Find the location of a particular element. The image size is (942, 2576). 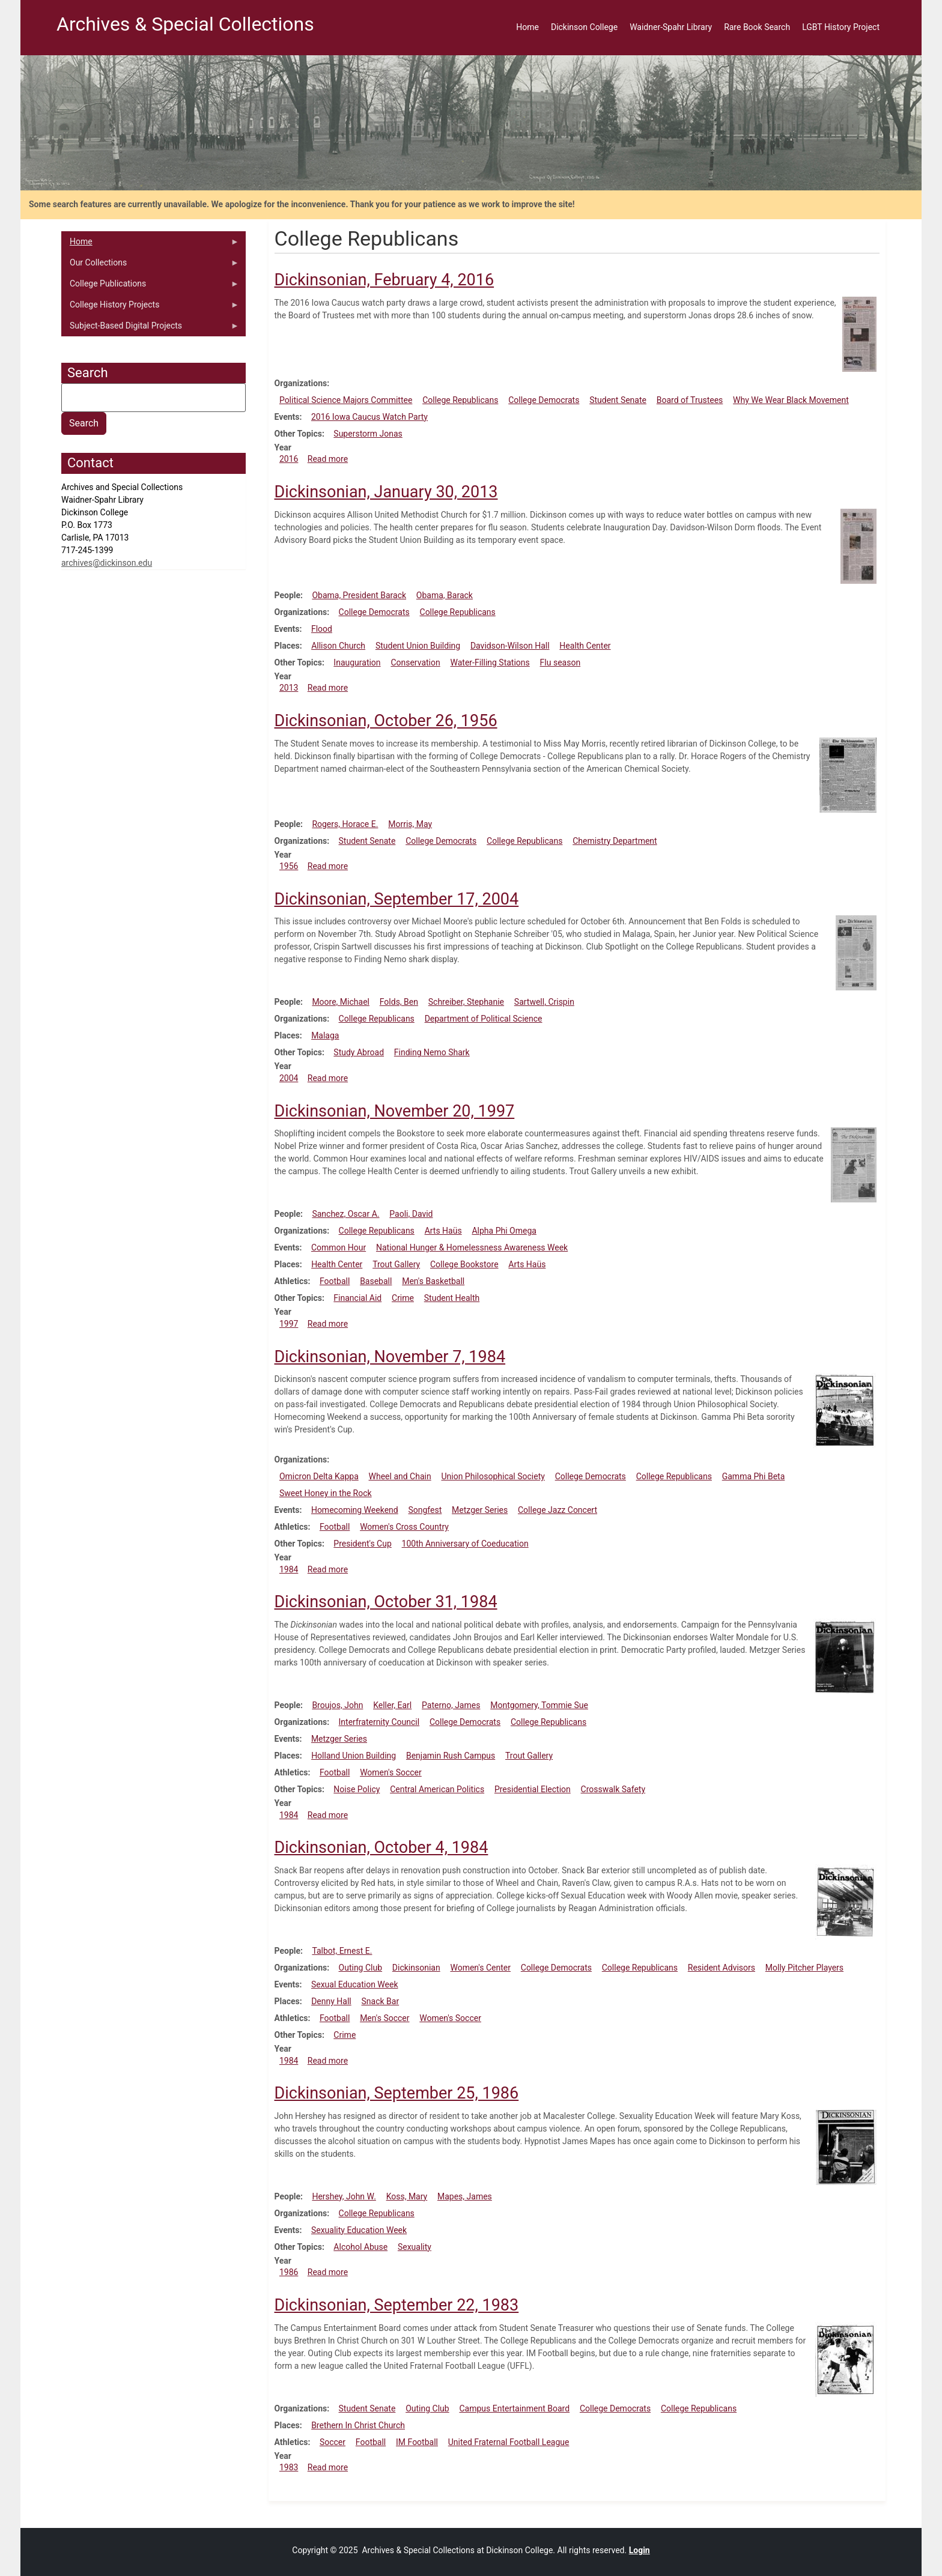

Paterno, James is located at coordinates (451, 1705).